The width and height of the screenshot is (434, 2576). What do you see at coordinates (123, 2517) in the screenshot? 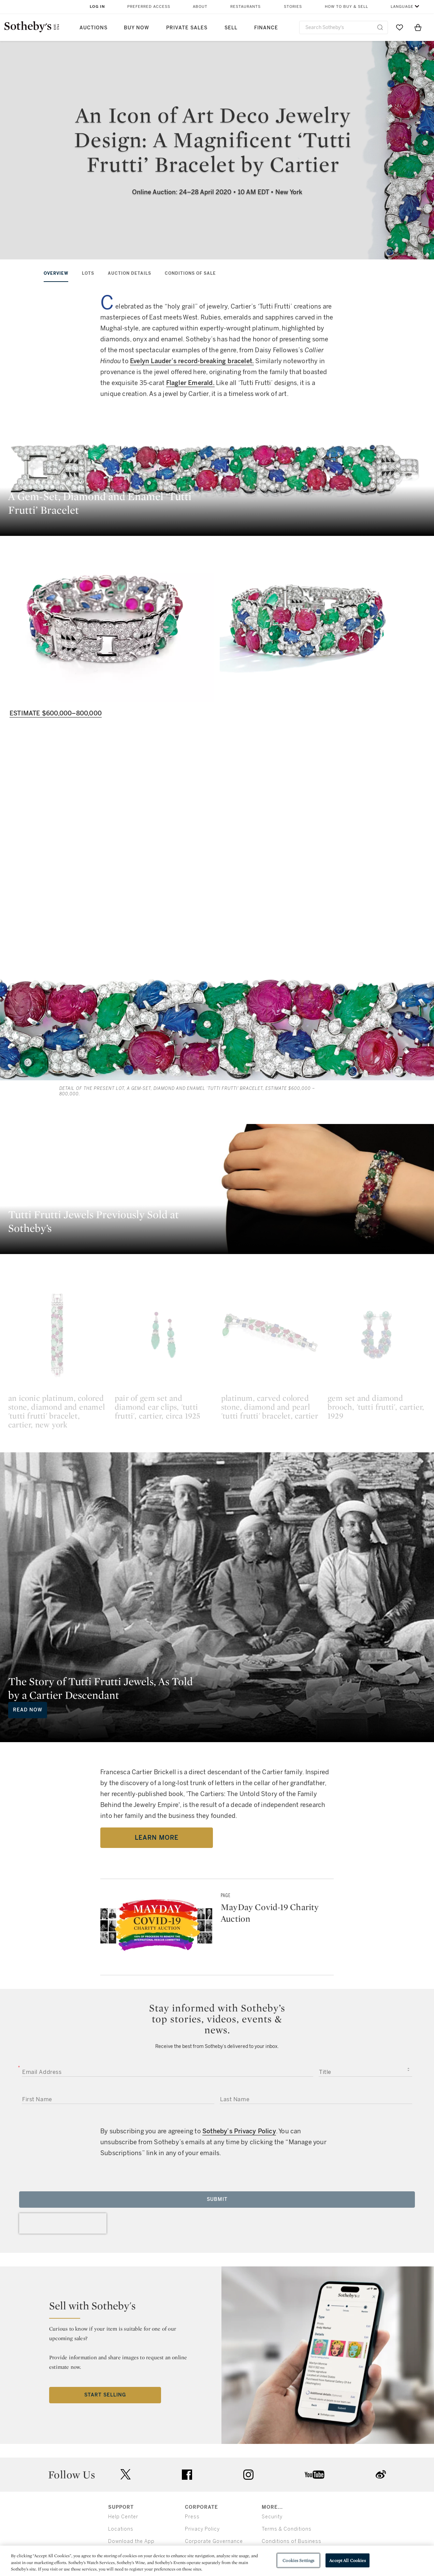
I see `Help Center` at bounding box center [123, 2517].